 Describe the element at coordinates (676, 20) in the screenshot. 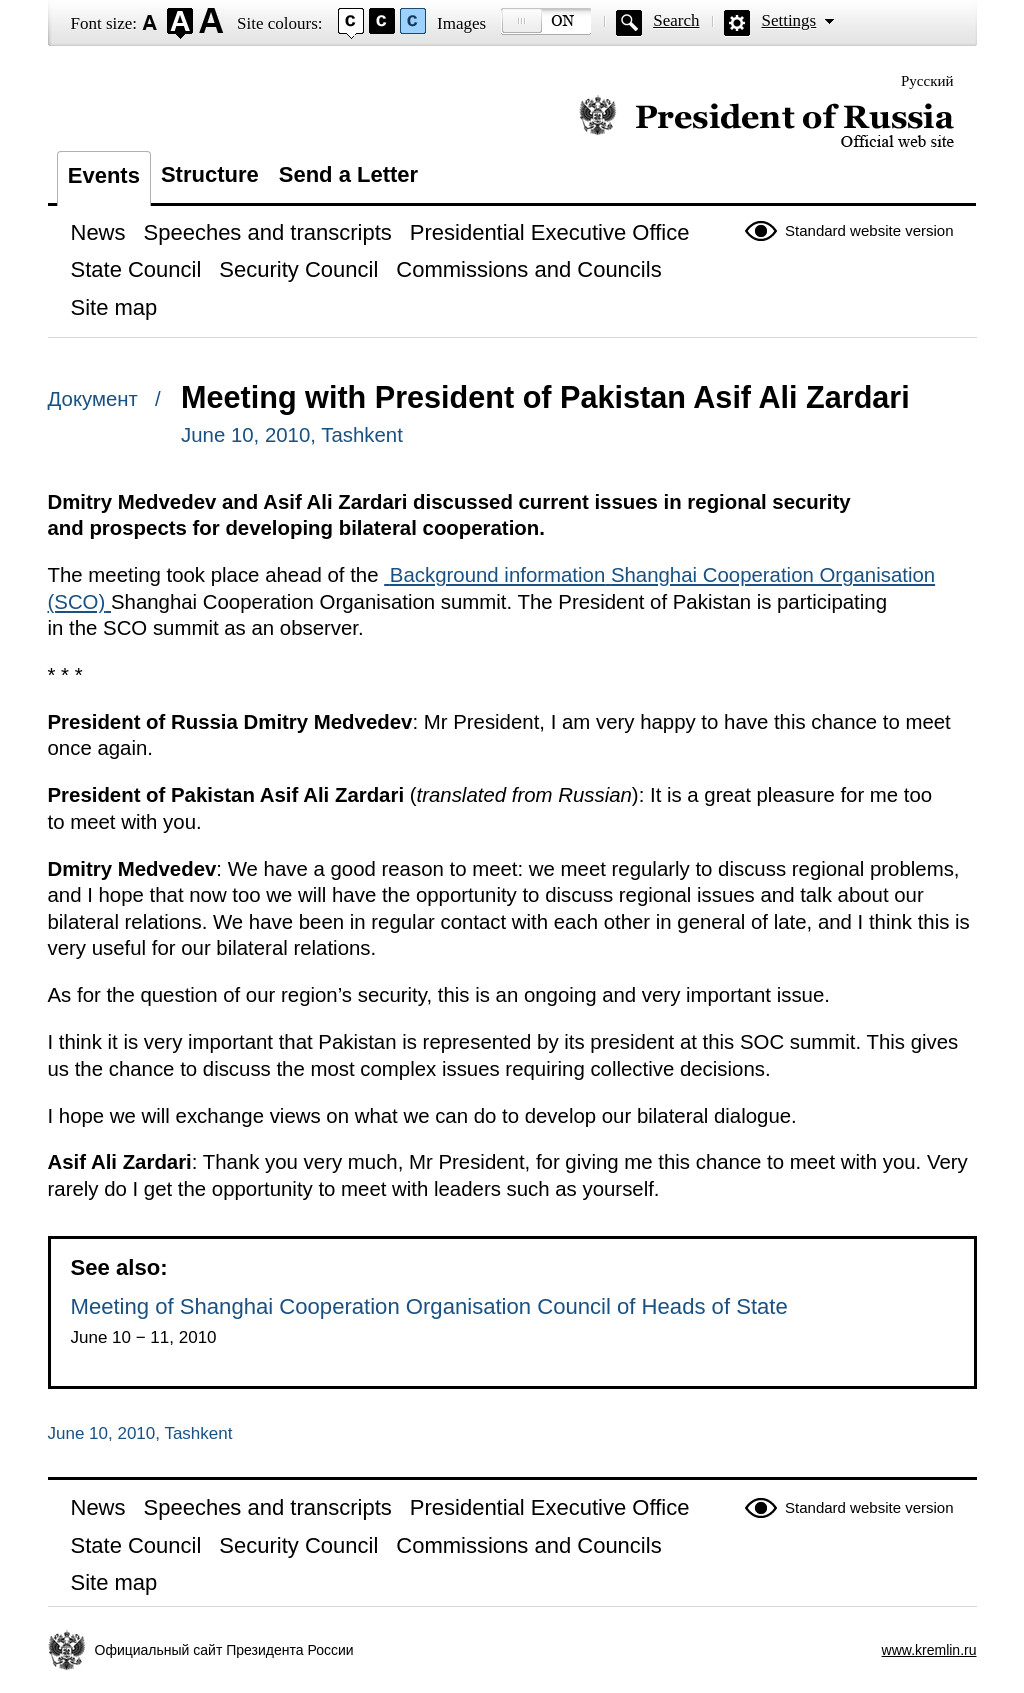

I see `Search` at that location.